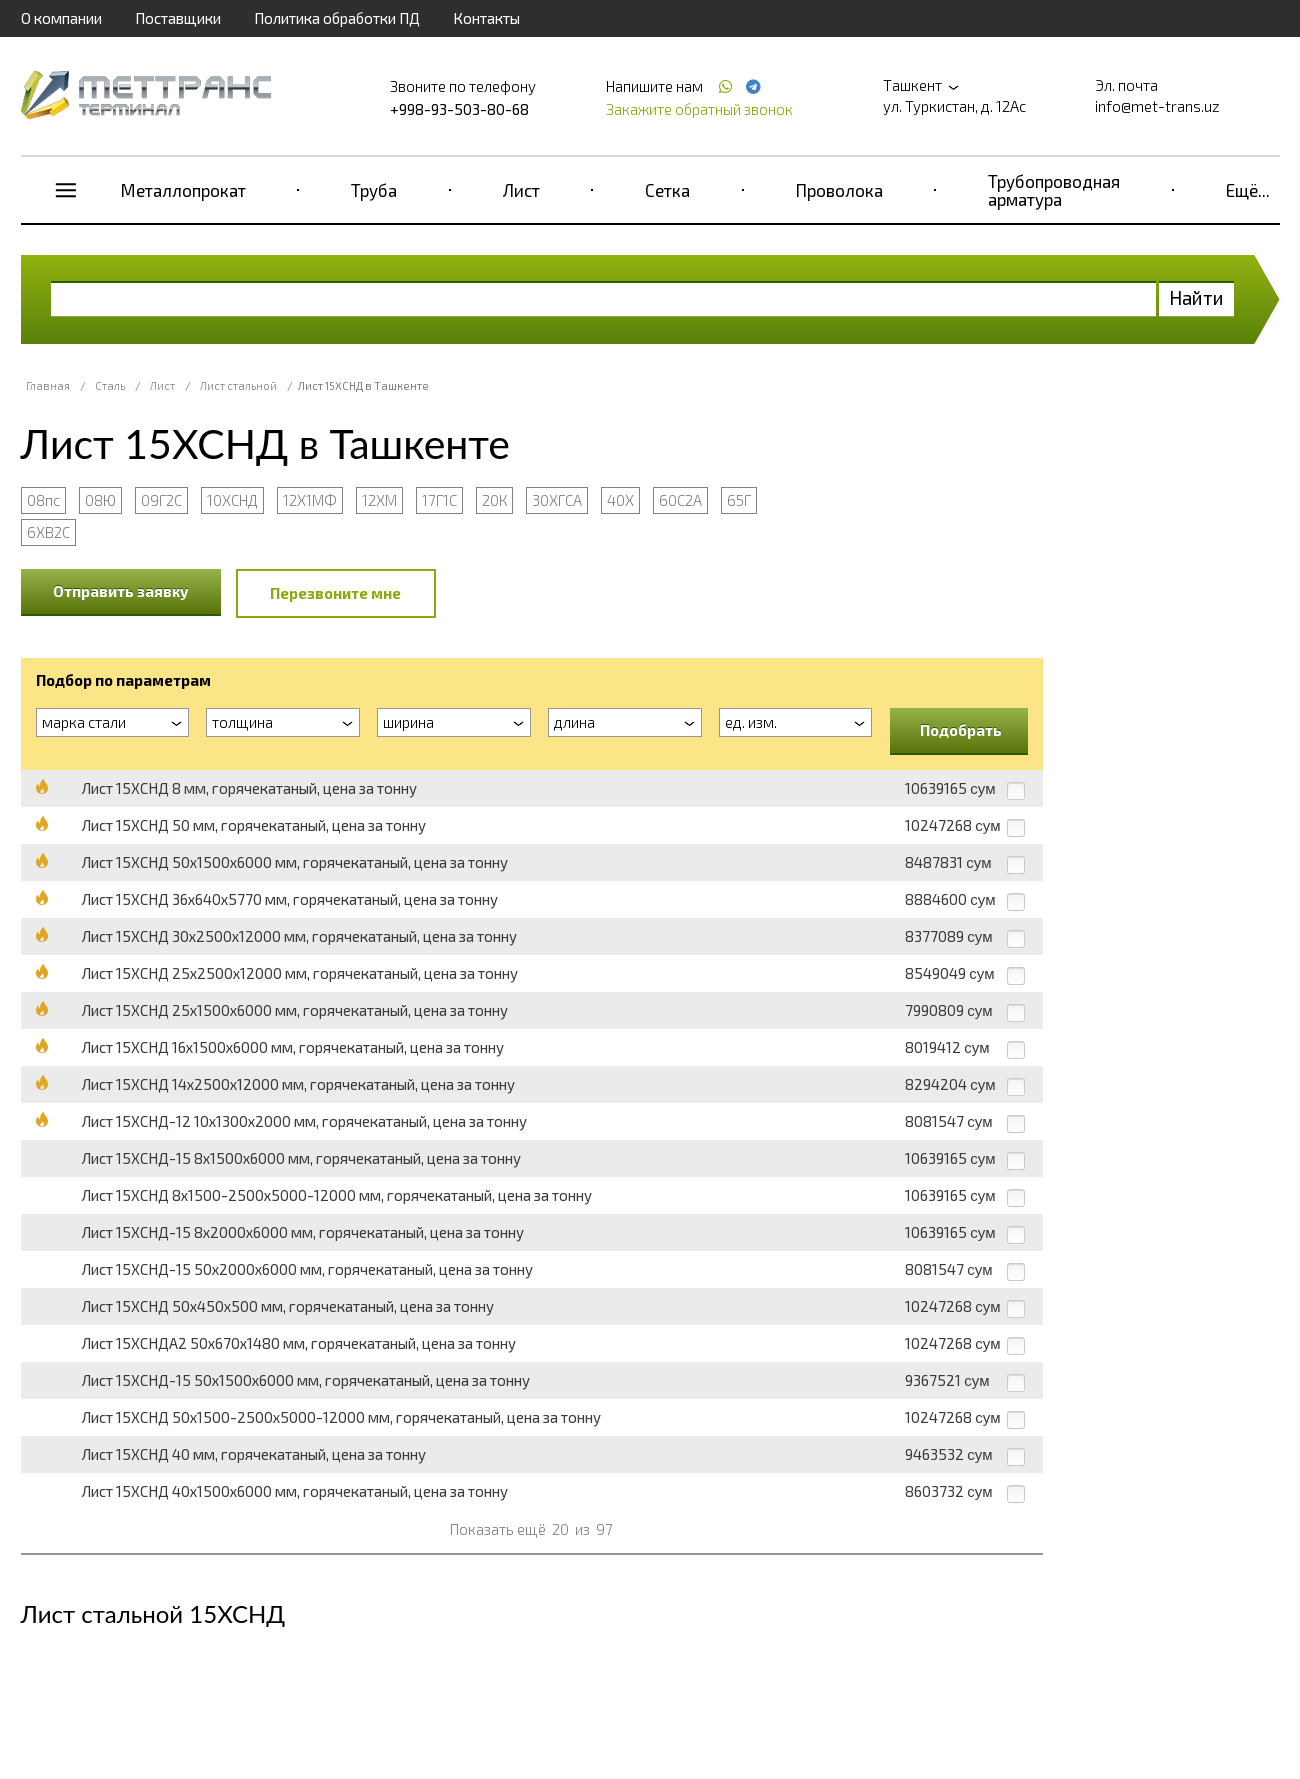  I want to click on Ещё..., so click(1248, 190).